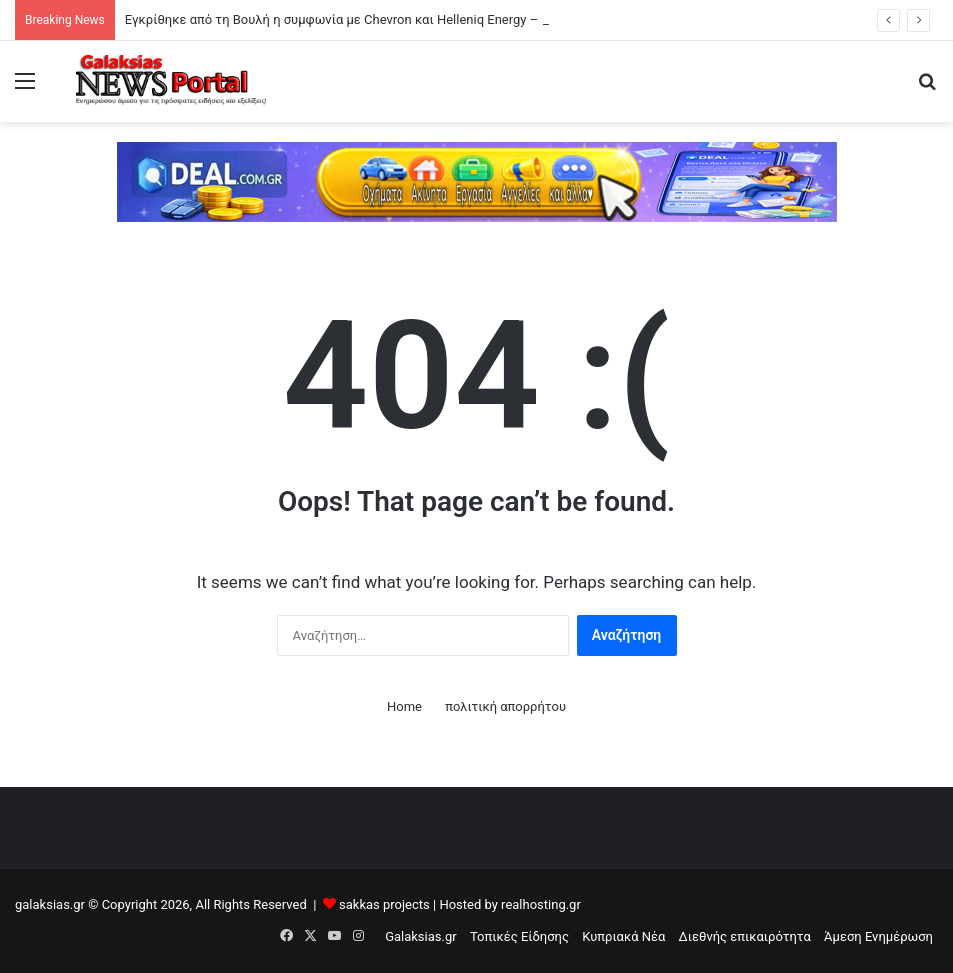 The image size is (953, 973). Describe the element at coordinates (430, 19) in the screenshot. I see `Εγκρίθηκε από τη Βουλή η συμφωνία με Chevron και Helleniq Energy – Παπασταύρου: «Ιστορική στιγμή»` at that location.